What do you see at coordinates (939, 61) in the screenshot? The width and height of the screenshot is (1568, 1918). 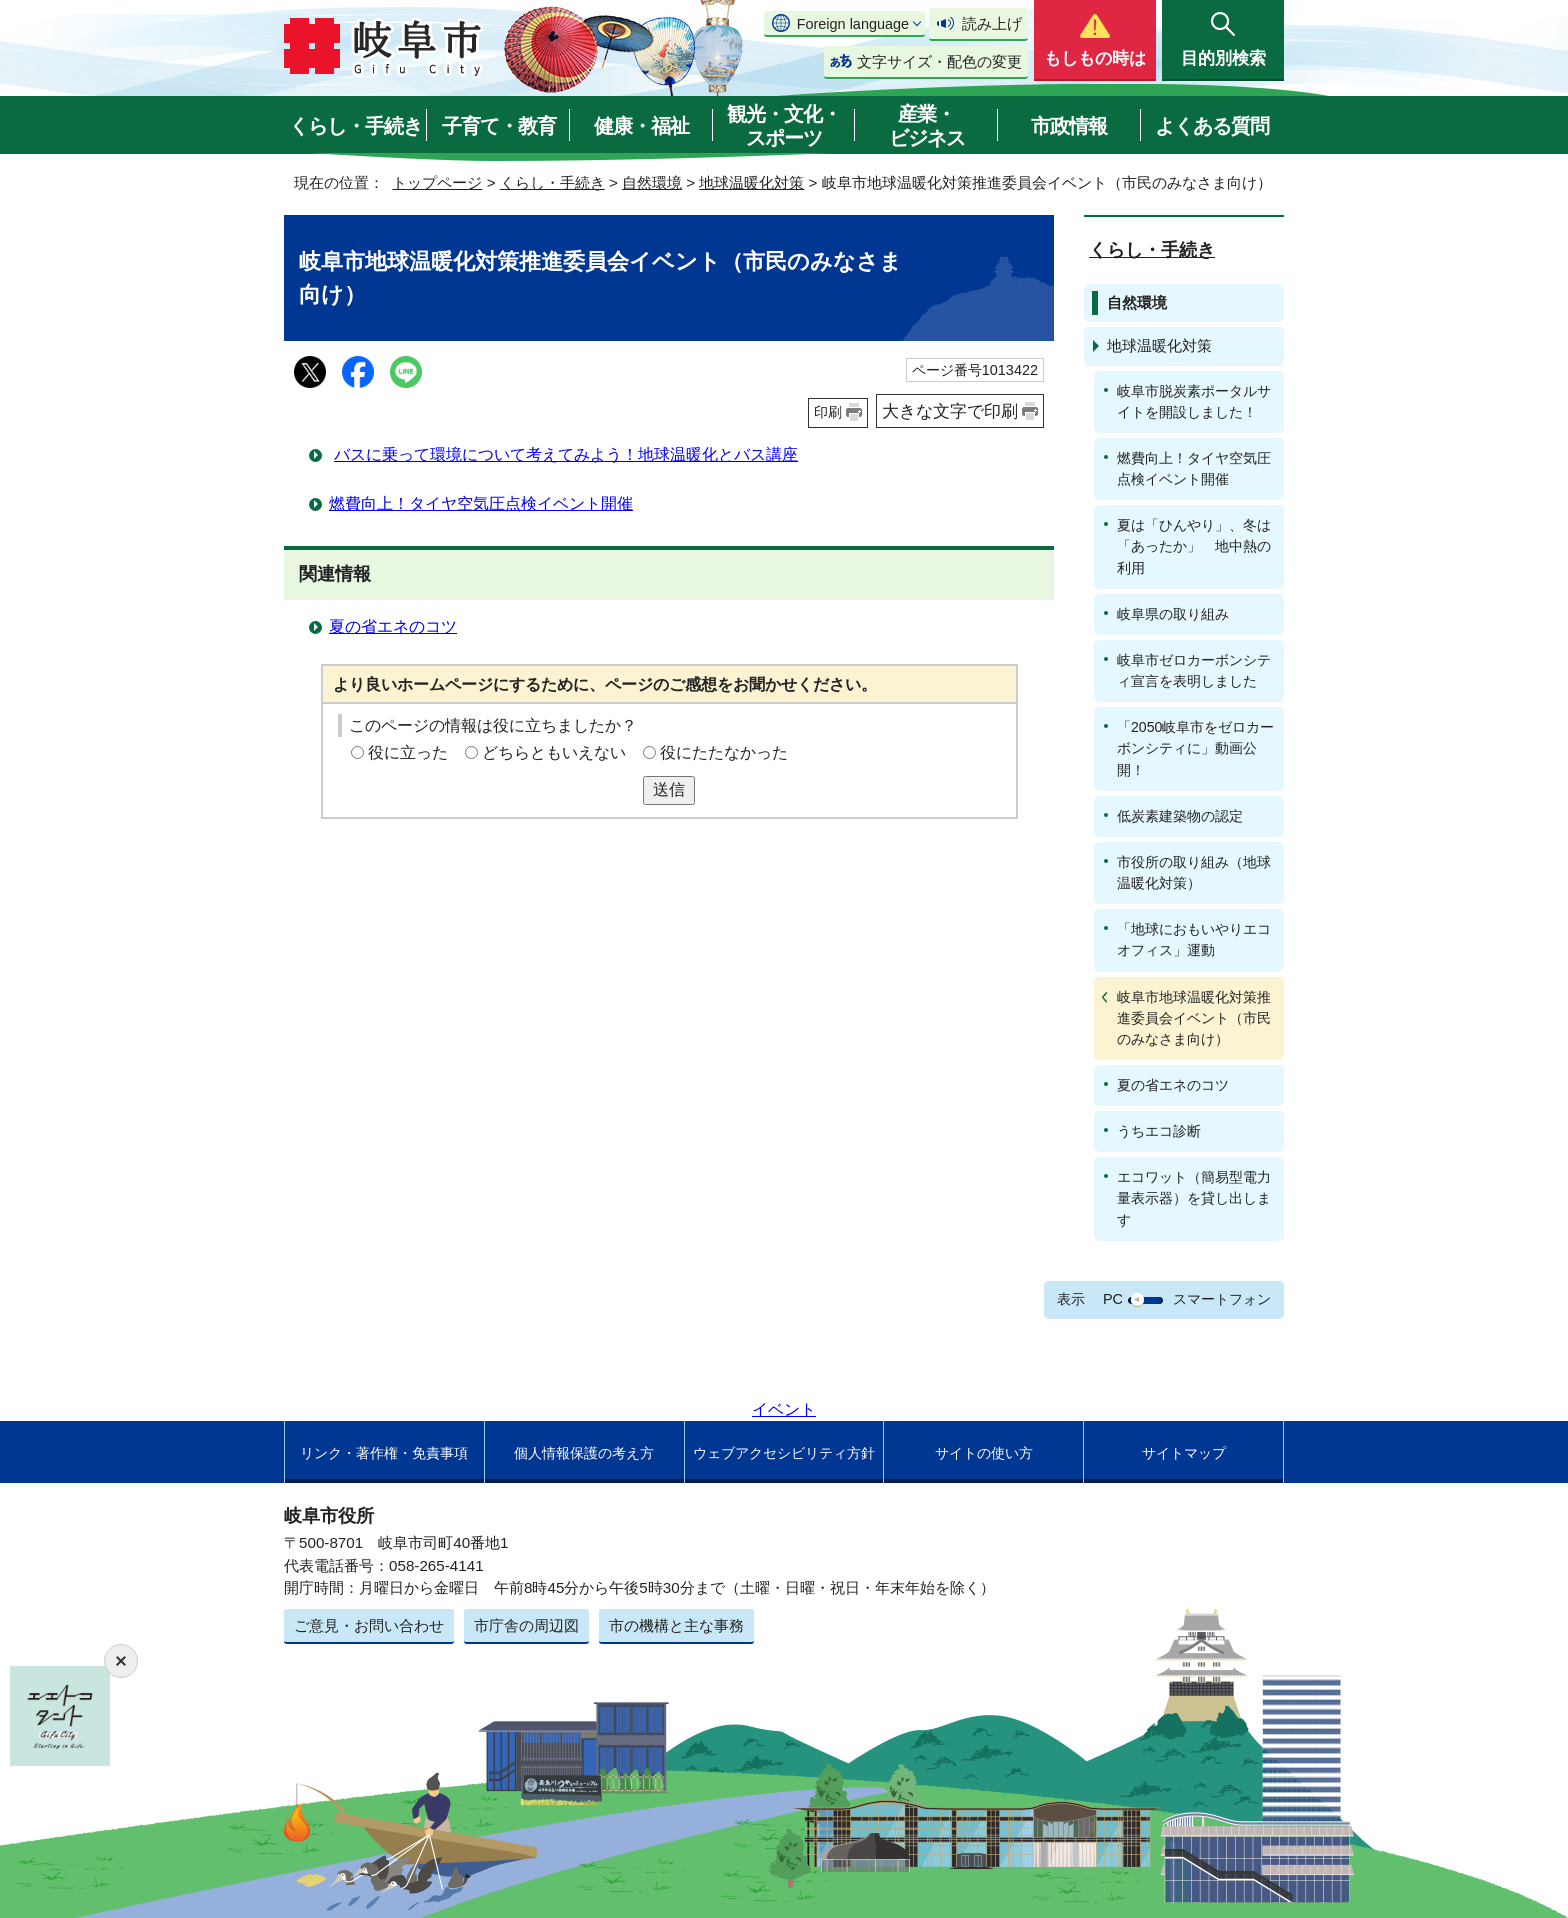 I see `文字サイズ・配色の変更` at bounding box center [939, 61].